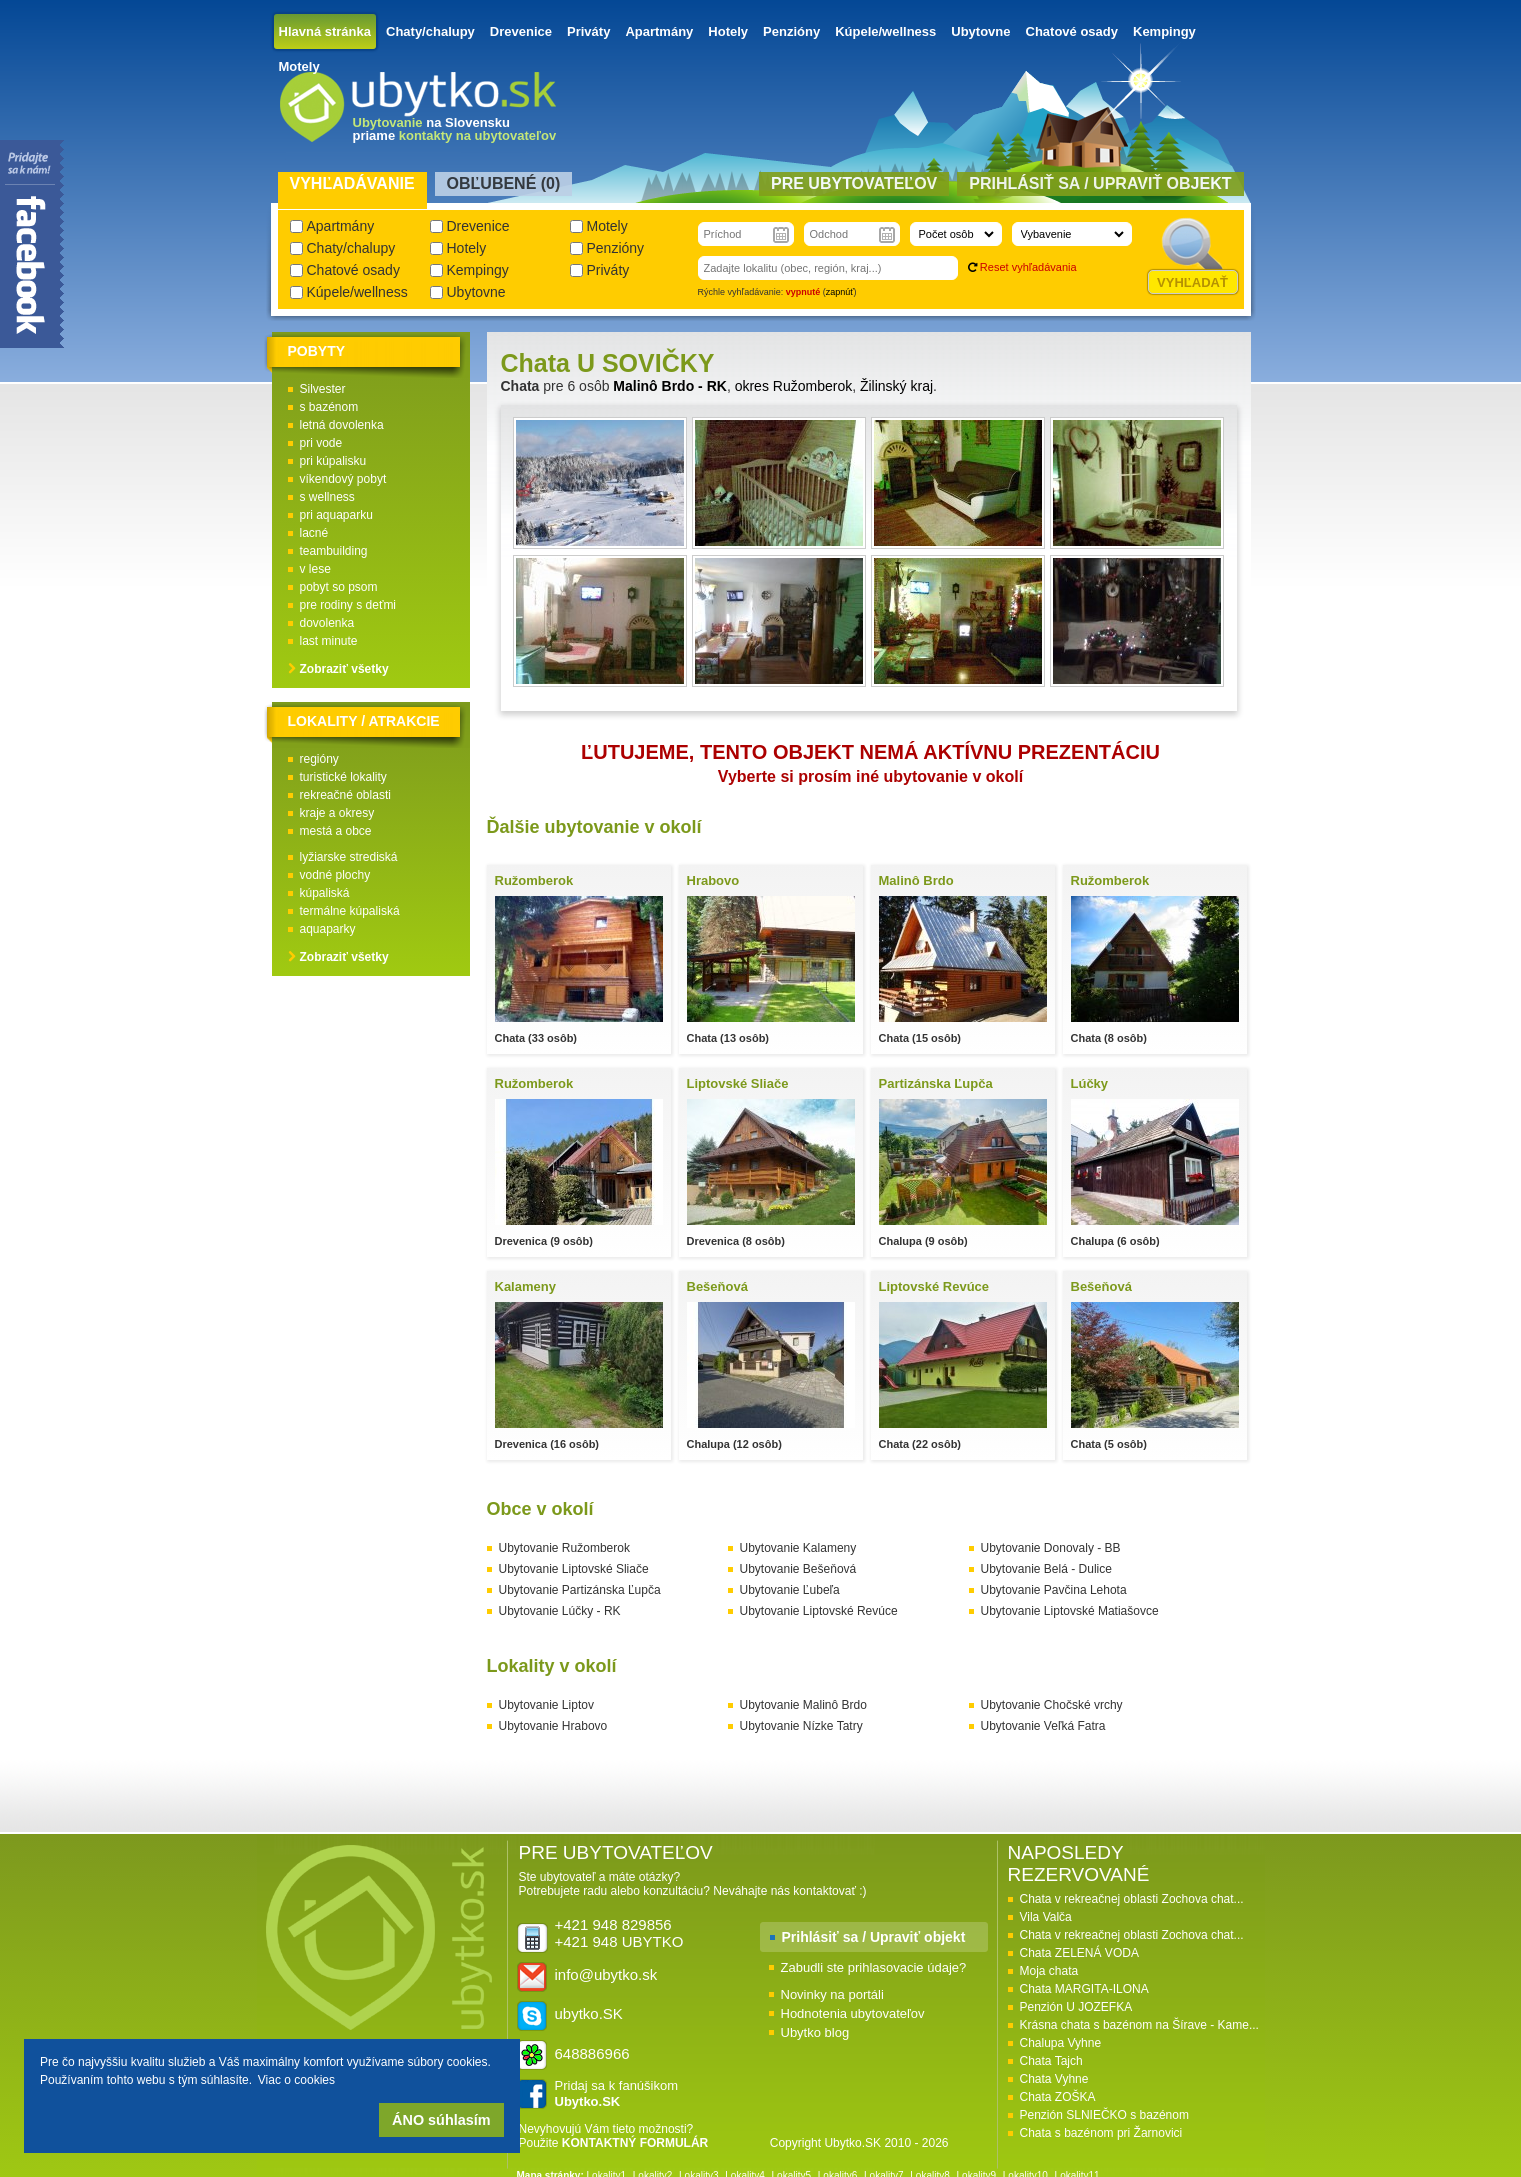 Image resolution: width=1521 pixels, height=2177 pixels. I want to click on Ubytovanie Lúčky - RK, so click(560, 1611).